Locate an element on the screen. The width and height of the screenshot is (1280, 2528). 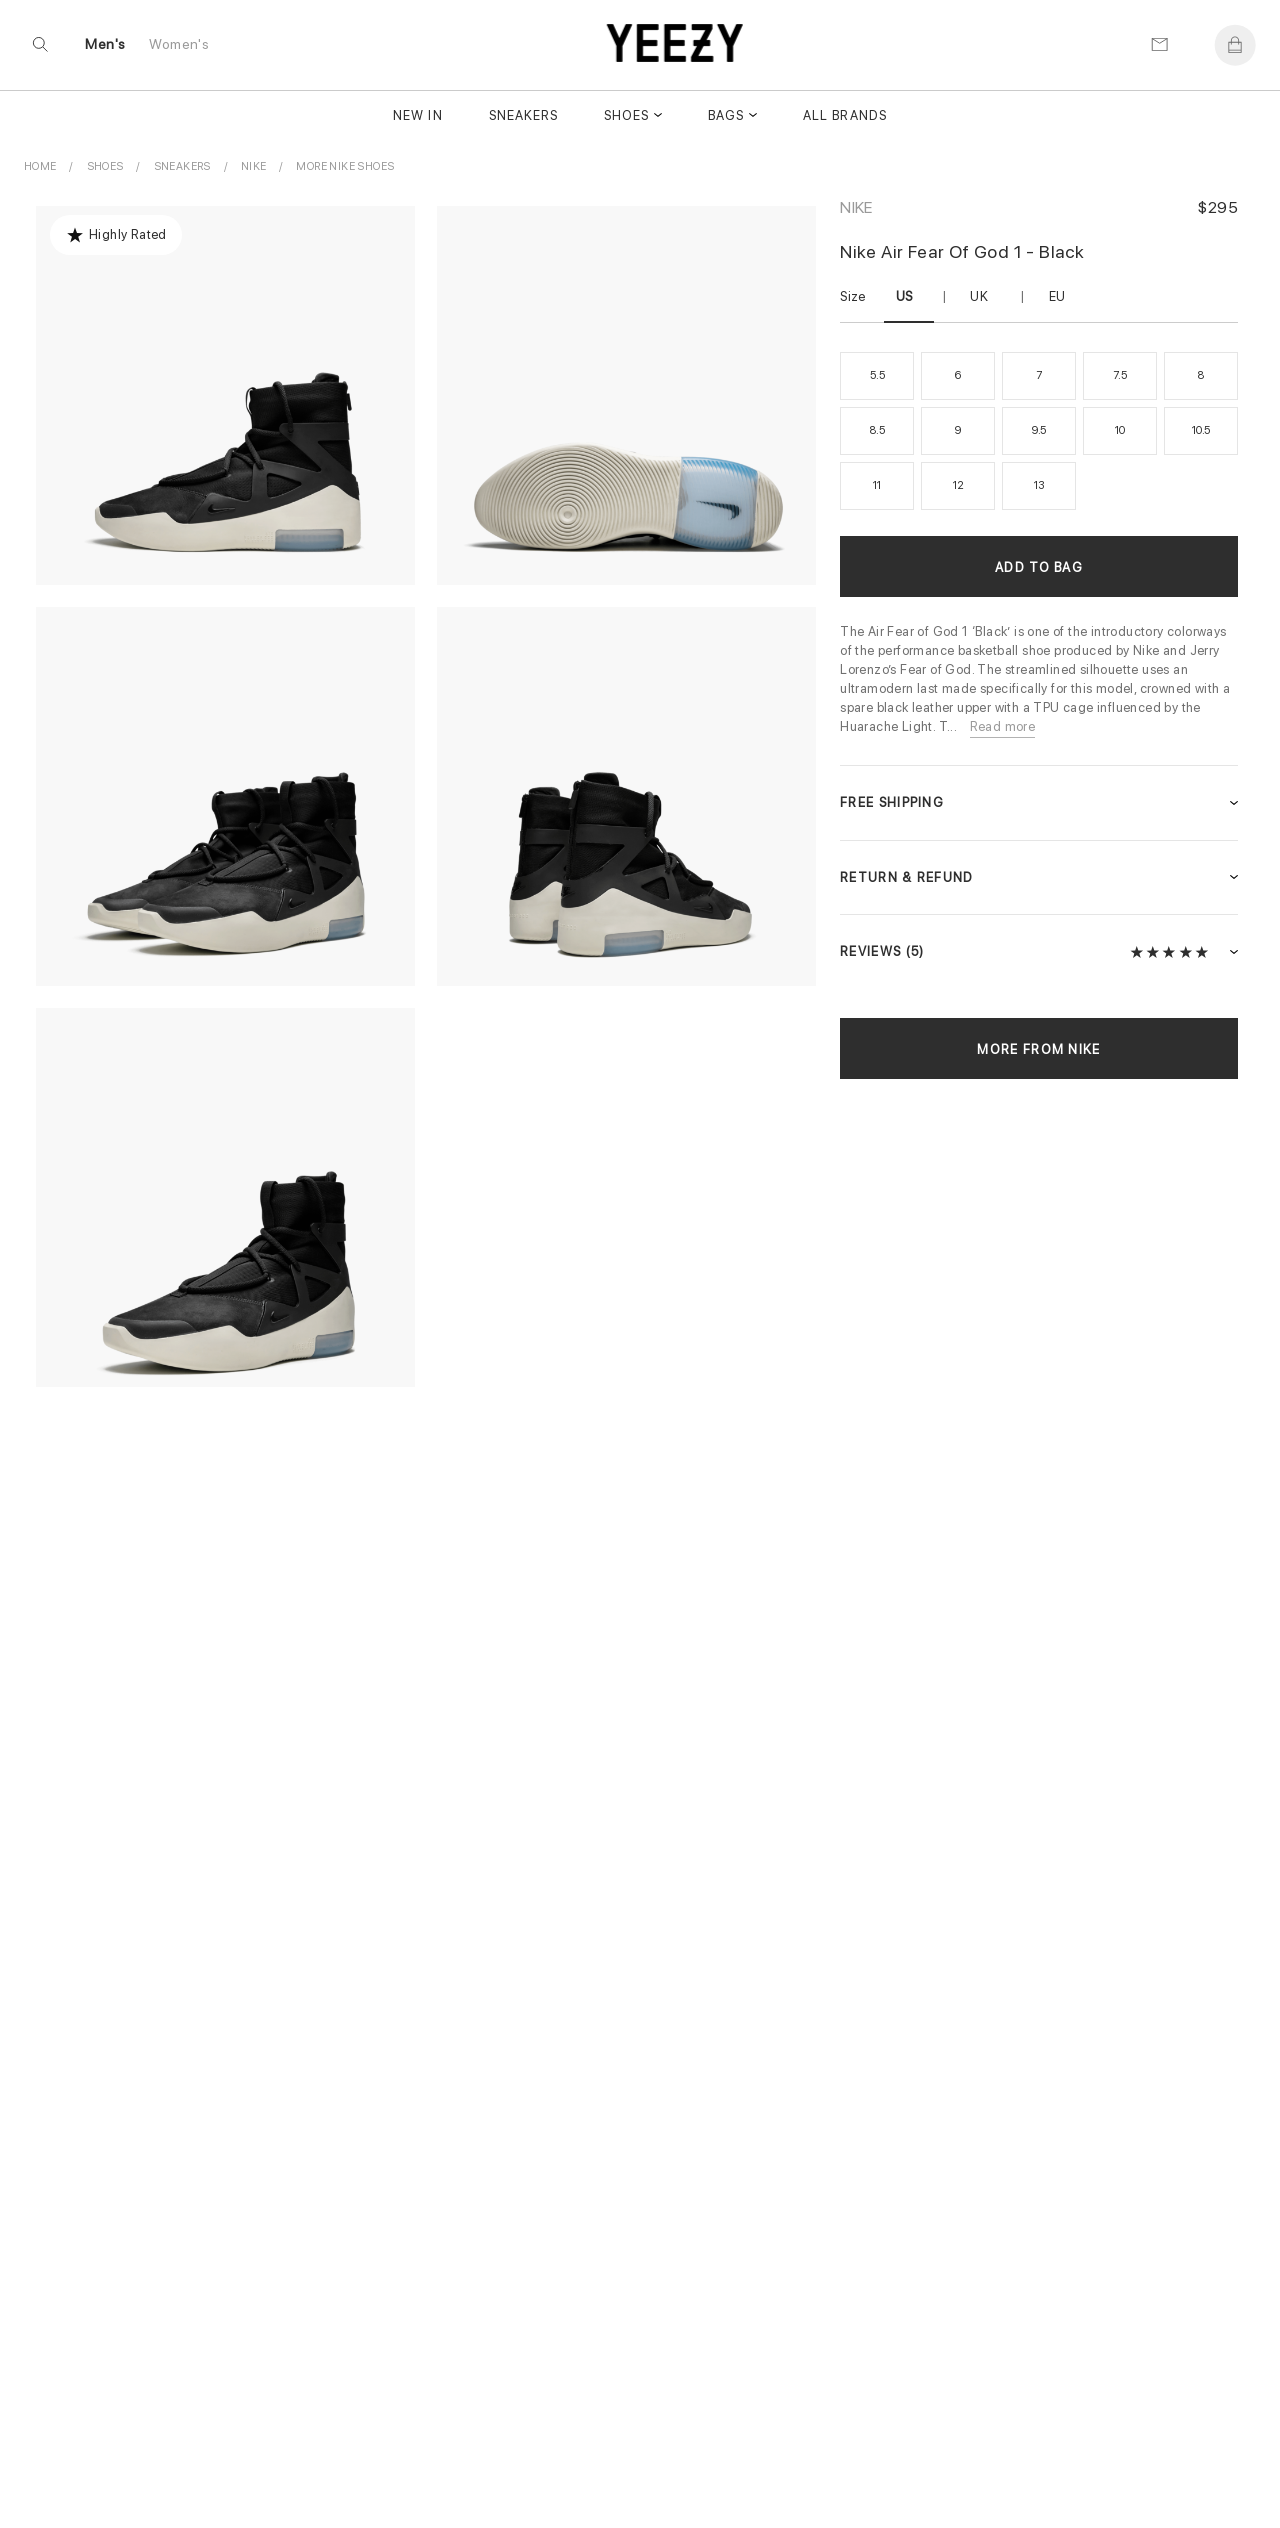
All Brands is located at coordinates (844, 117).